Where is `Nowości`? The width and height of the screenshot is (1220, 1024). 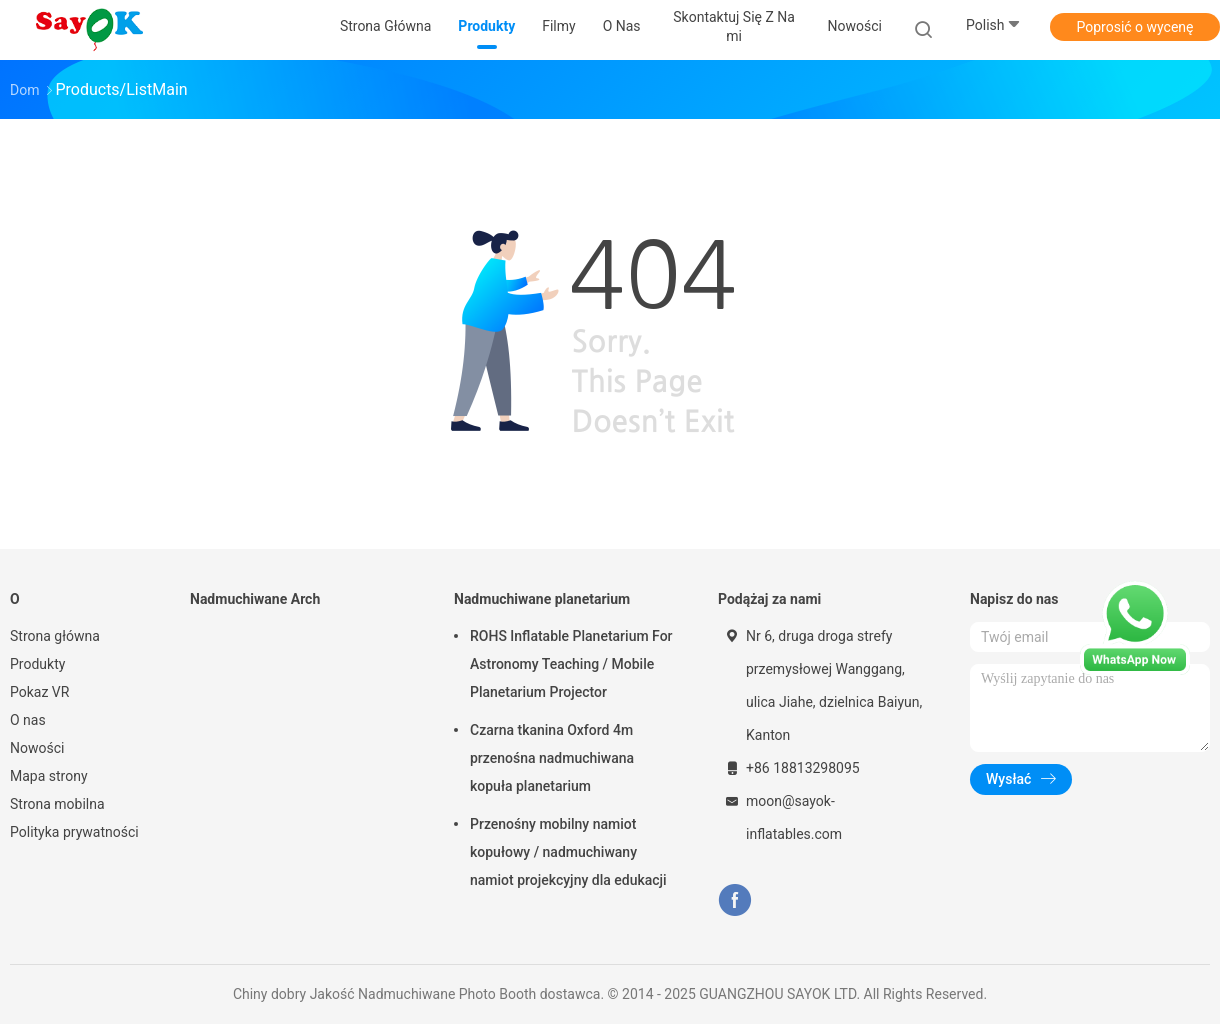 Nowości is located at coordinates (37, 748).